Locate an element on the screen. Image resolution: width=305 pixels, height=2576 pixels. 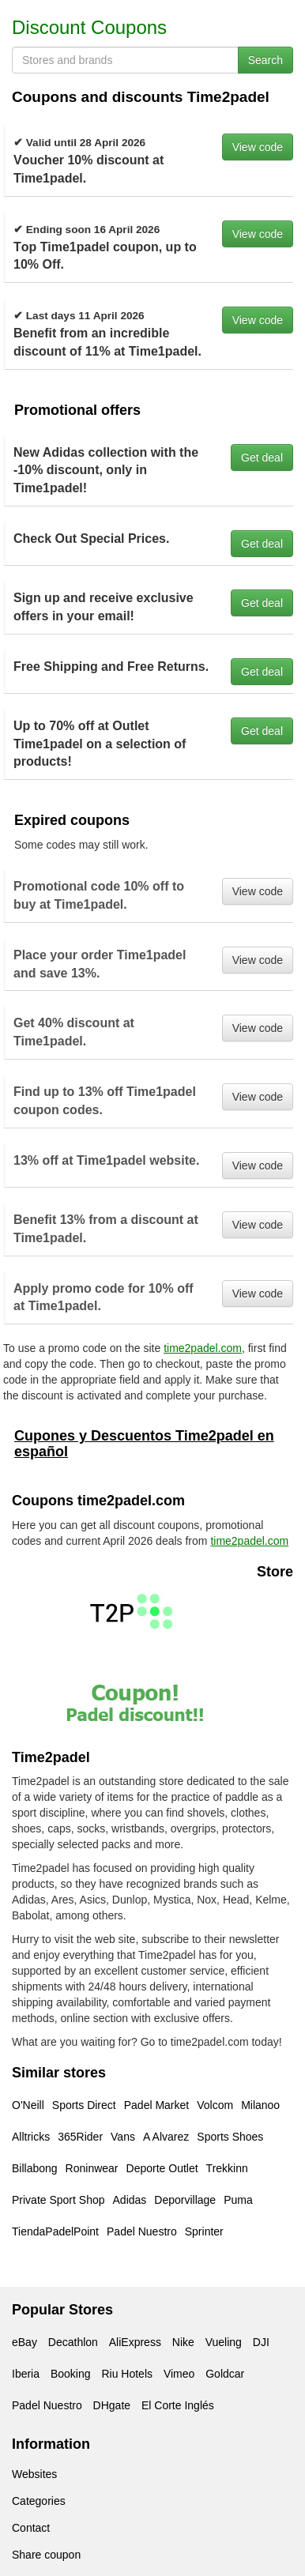
Billabong is located at coordinates (35, 2168).